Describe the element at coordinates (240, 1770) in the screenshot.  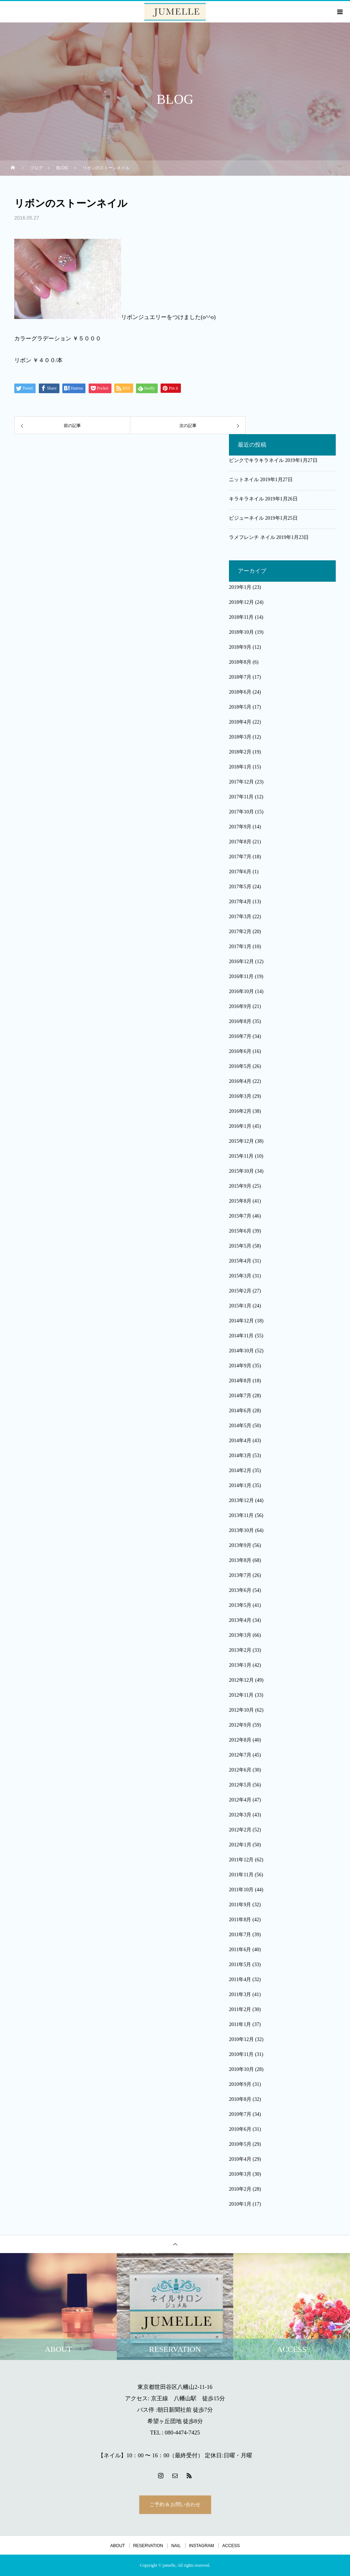
I see `2012年6月` at that location.